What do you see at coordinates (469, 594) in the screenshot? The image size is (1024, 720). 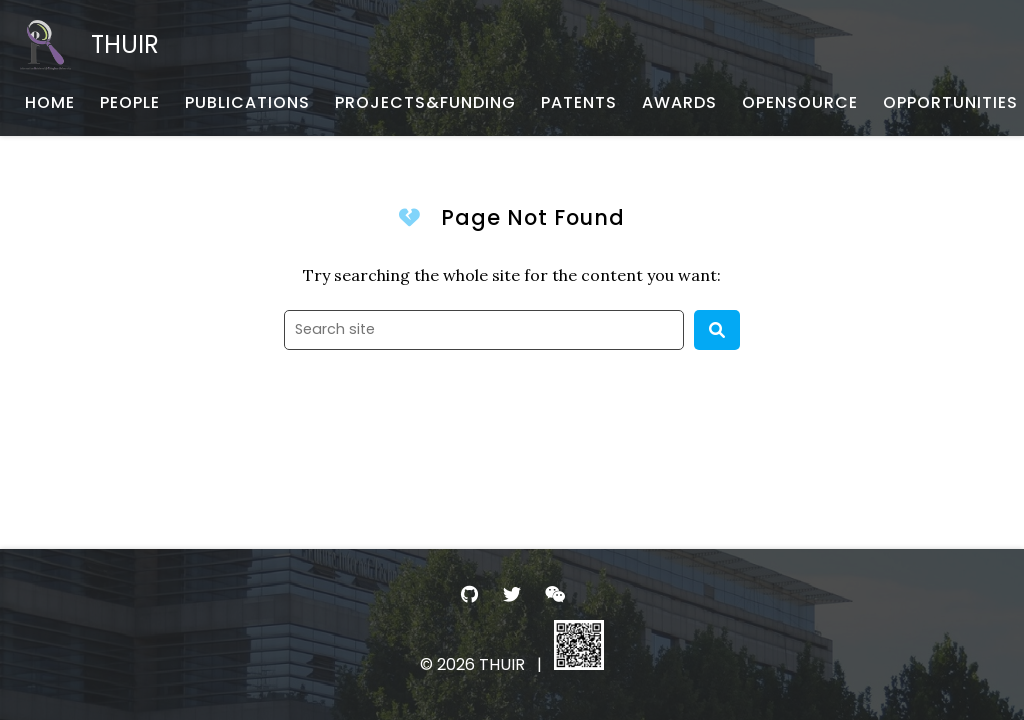 I see `[- GitHub]` at bounding box center [469, 594].